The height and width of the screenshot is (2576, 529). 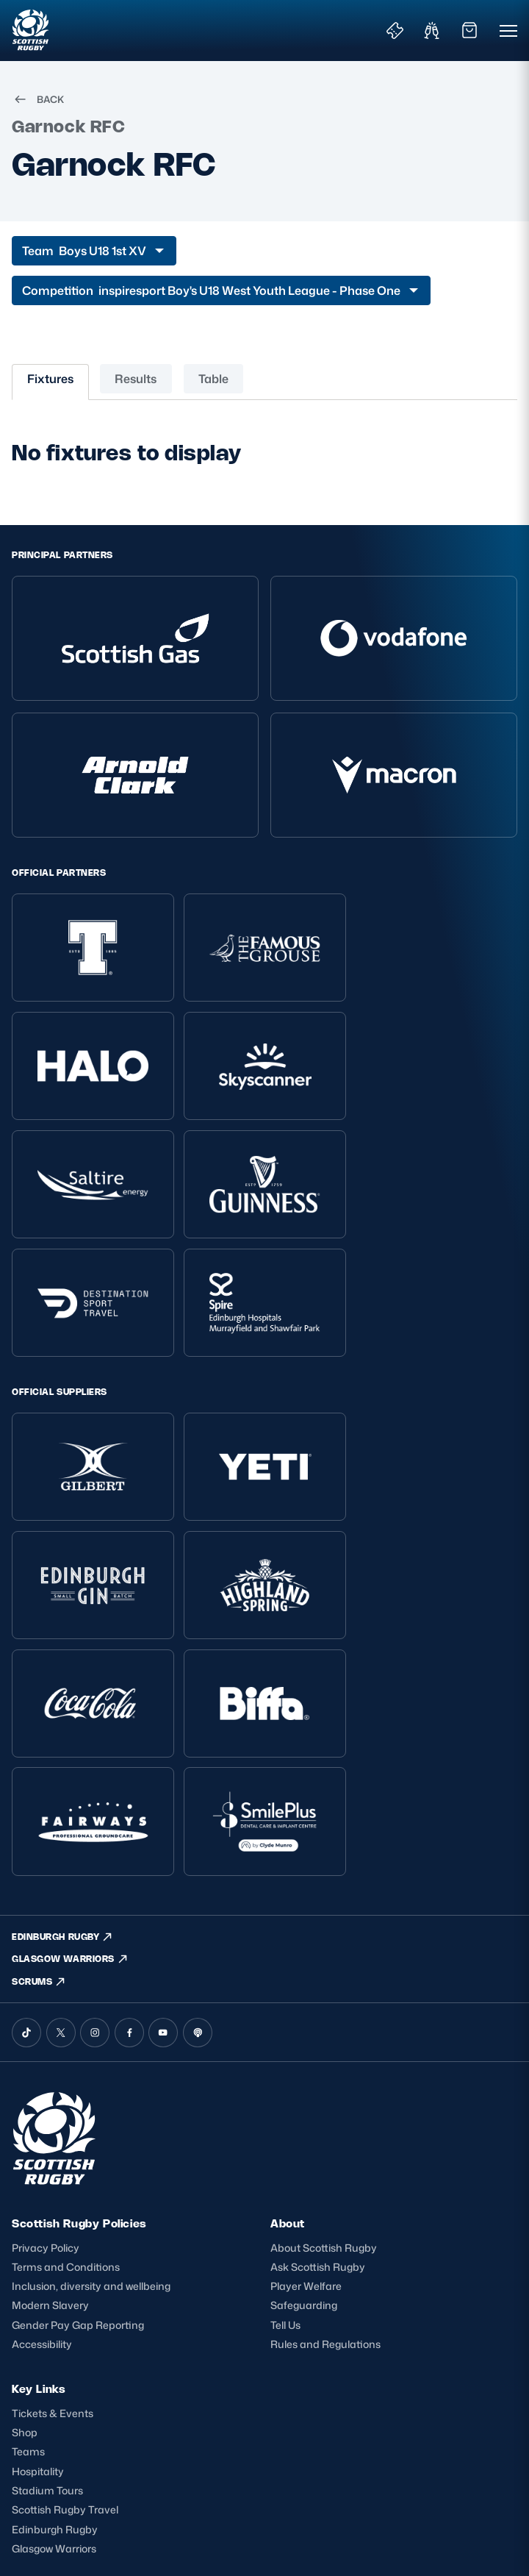 What do you see at coordinates (50, 2070) in the screenshot?
I see `Modern Slavery` at bounding box center [50, 2070].